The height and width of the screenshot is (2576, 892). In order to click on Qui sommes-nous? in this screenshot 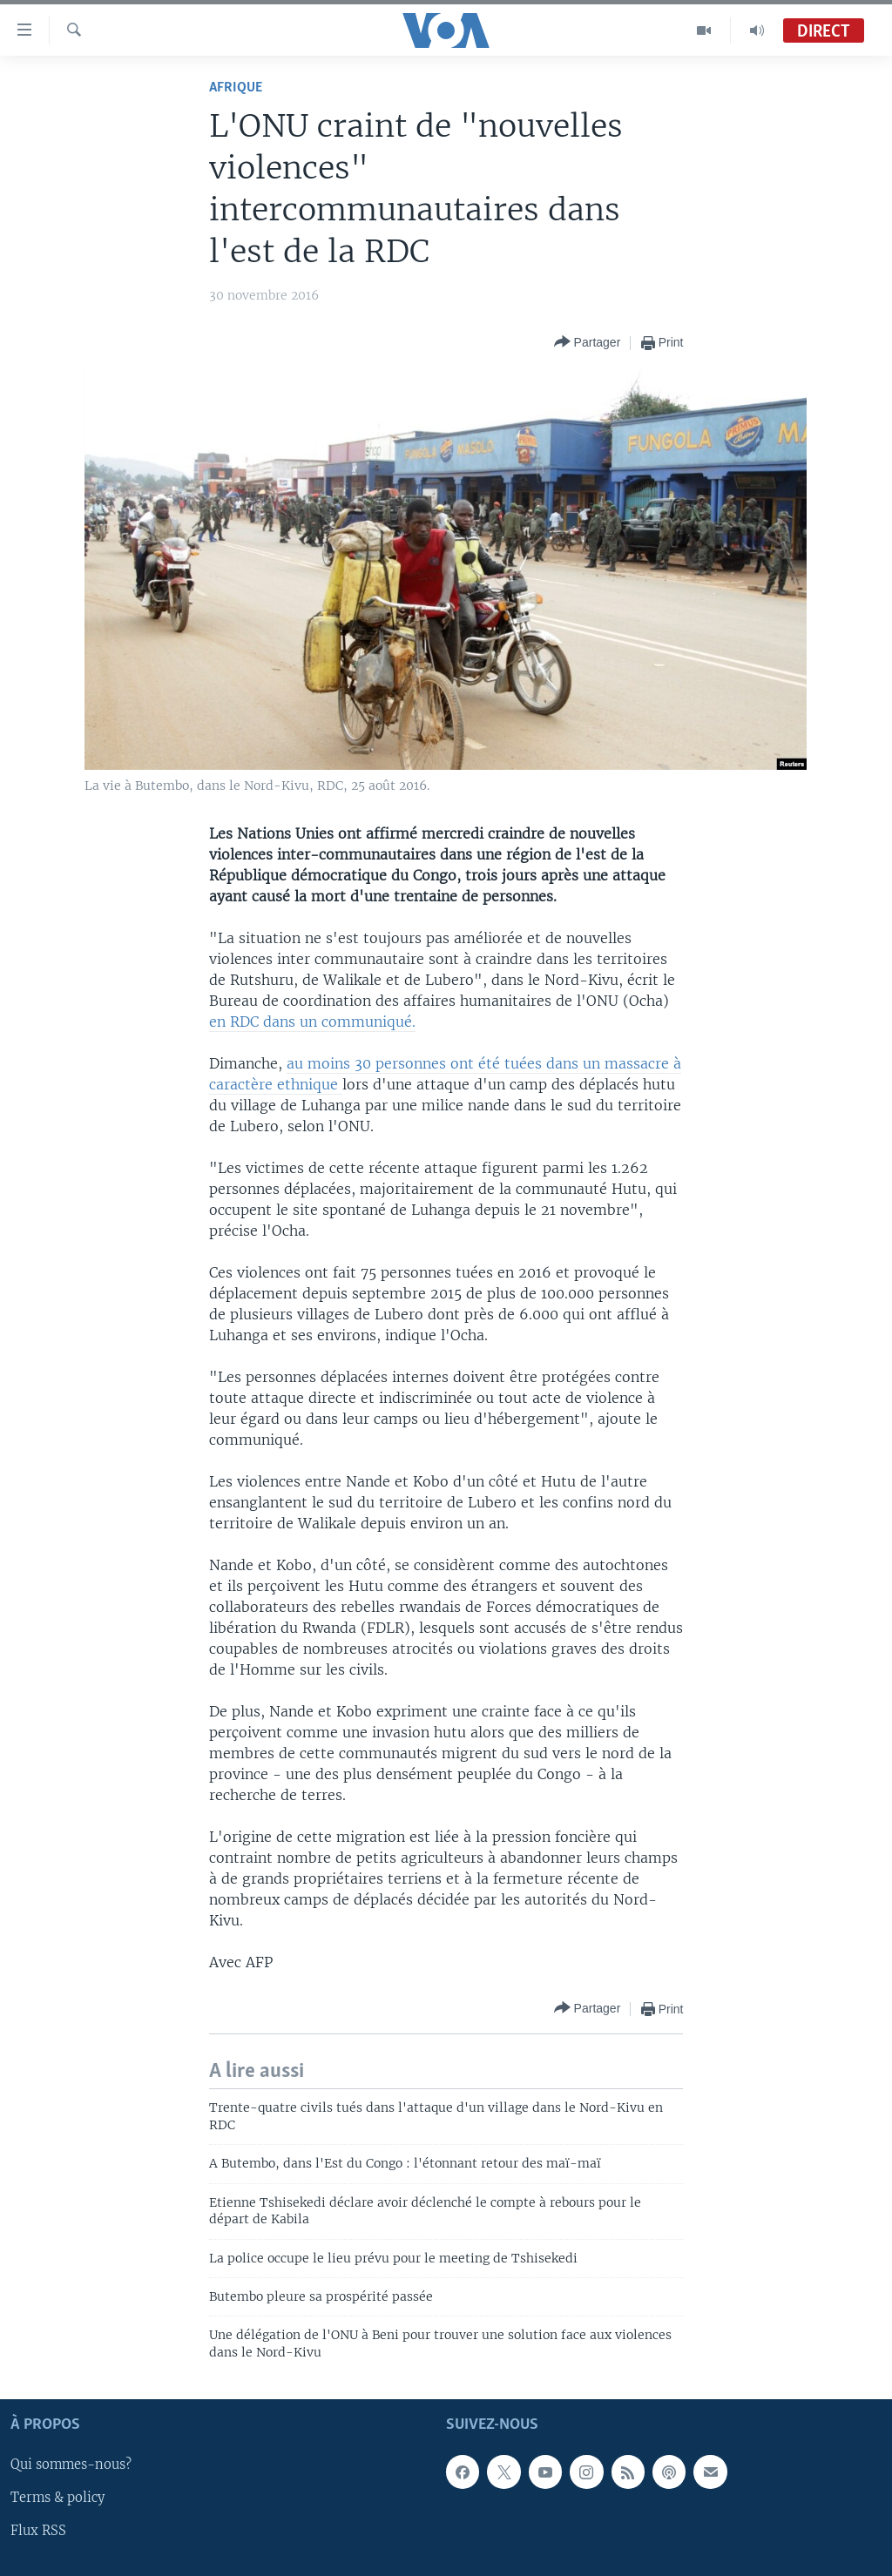, I will do `click(71, 2465)`.